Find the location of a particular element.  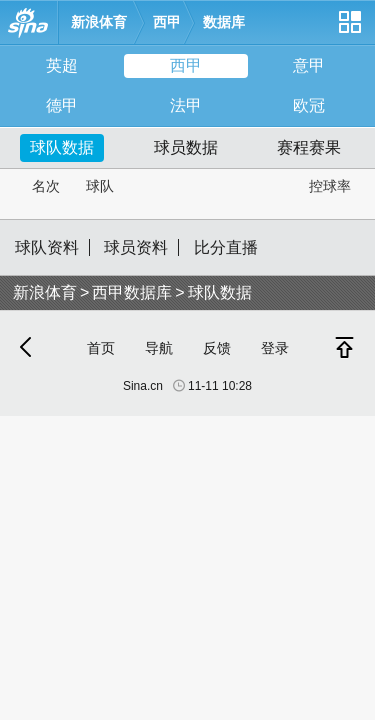

登录 is located at coordinates (275, 348).